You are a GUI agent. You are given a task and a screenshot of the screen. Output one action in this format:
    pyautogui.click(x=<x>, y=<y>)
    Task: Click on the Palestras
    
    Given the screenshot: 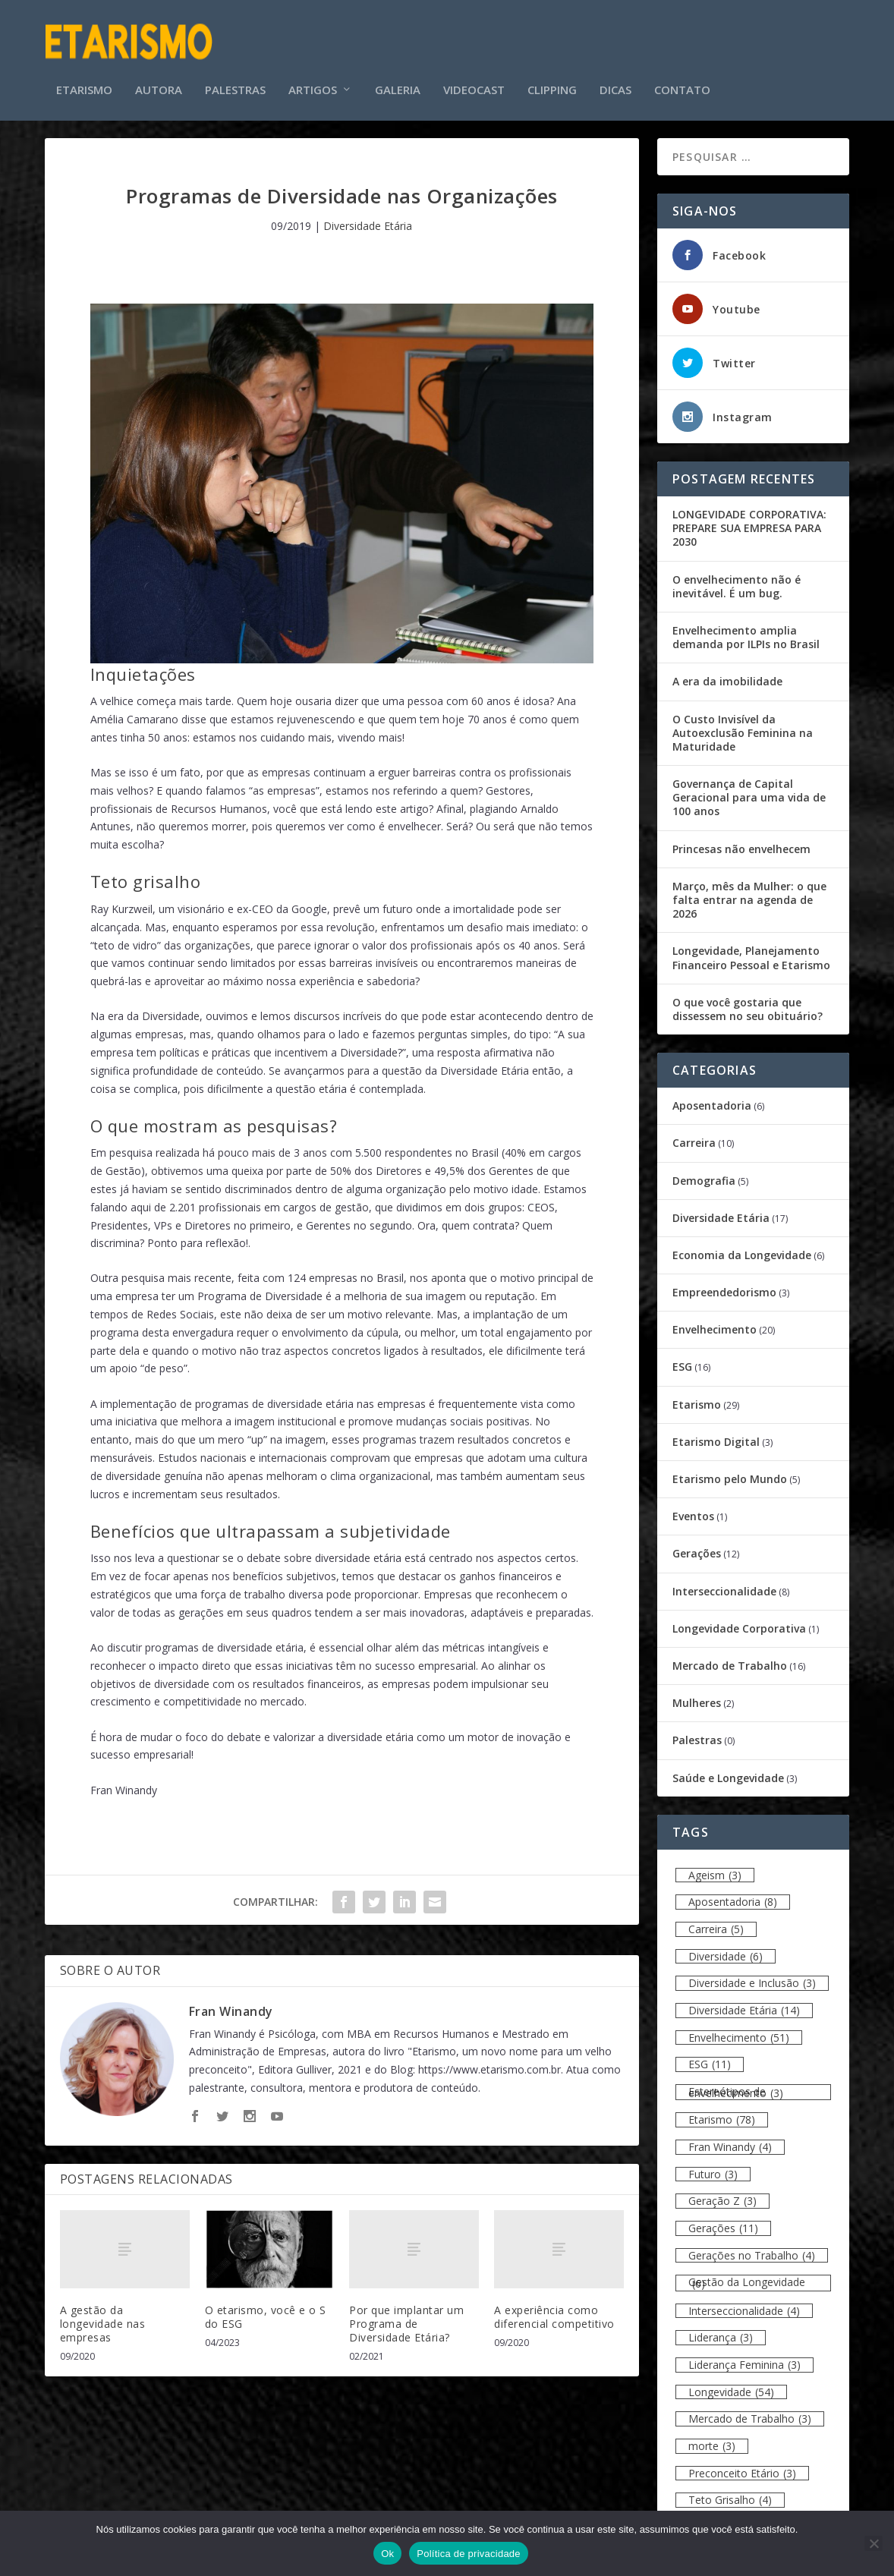 What is the action you would take?
    pyautogui.click(x=235, y=67)
    